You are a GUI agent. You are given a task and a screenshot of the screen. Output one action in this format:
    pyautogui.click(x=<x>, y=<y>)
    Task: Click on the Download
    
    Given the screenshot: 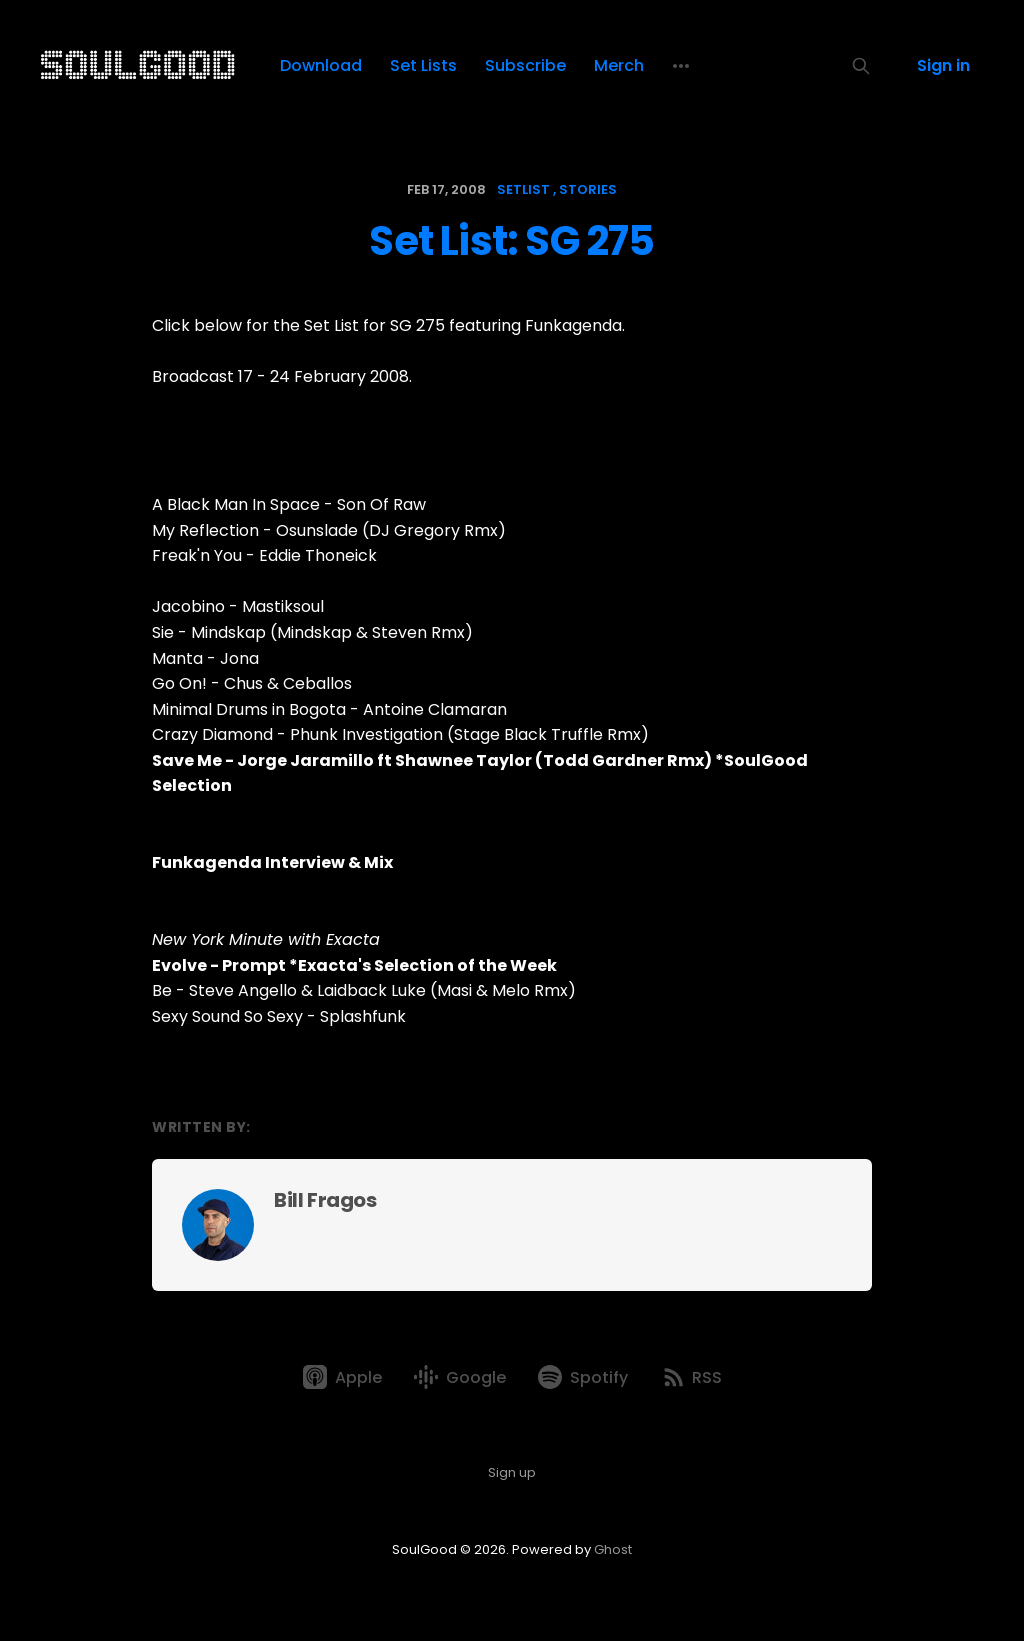 What is the action you would take?
    pyautogui.click(x=321, y=65)
    